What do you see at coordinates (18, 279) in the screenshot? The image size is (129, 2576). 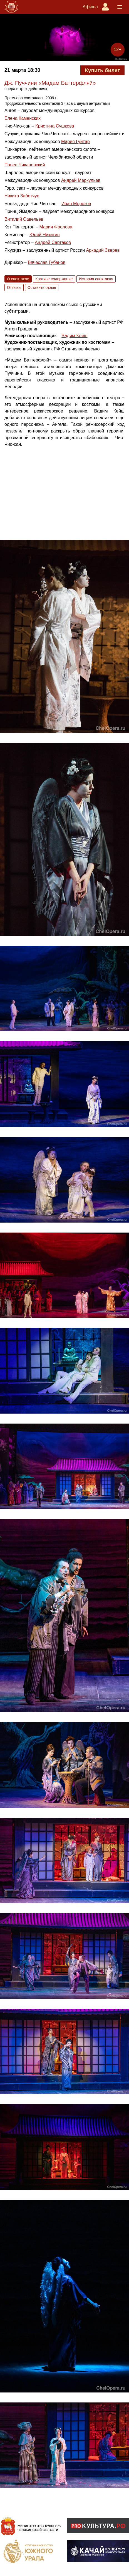 I see `О спектакле` at bounding box center [18, 279].